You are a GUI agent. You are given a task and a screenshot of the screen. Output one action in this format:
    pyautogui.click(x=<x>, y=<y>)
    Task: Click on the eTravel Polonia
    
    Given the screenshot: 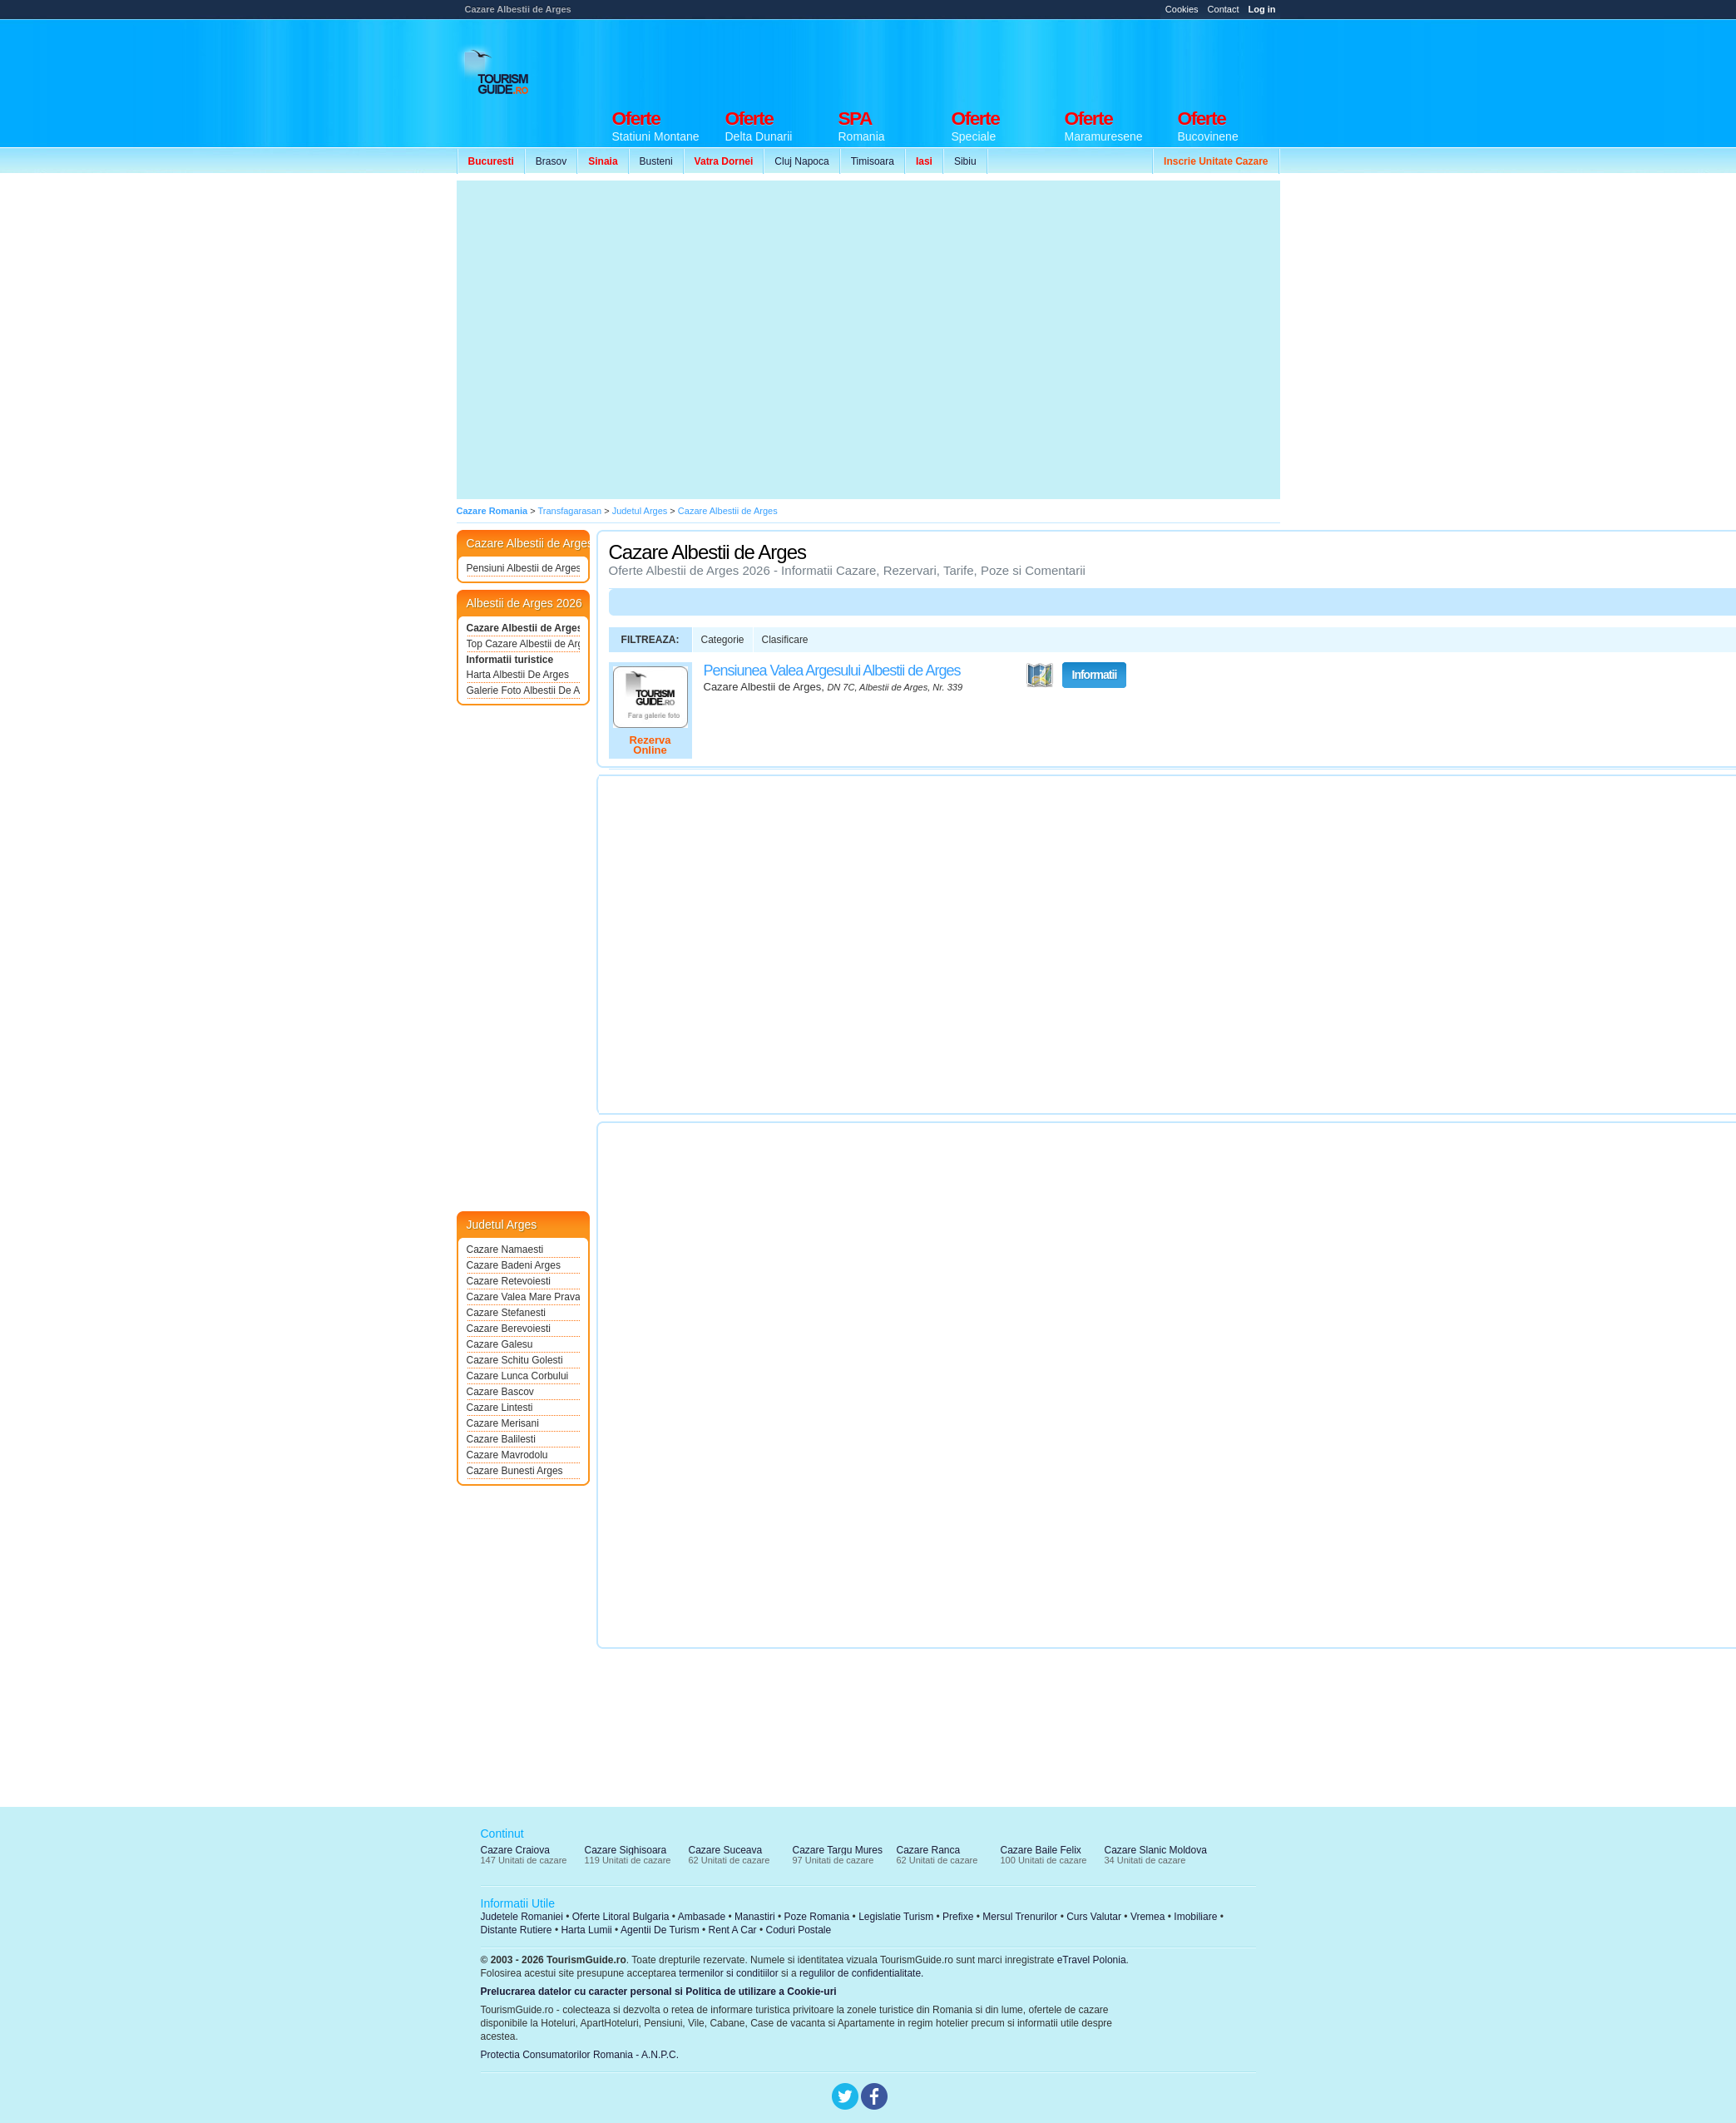 What is the action you would take?
    pyautogui.click(x=1091, y=1960)
    